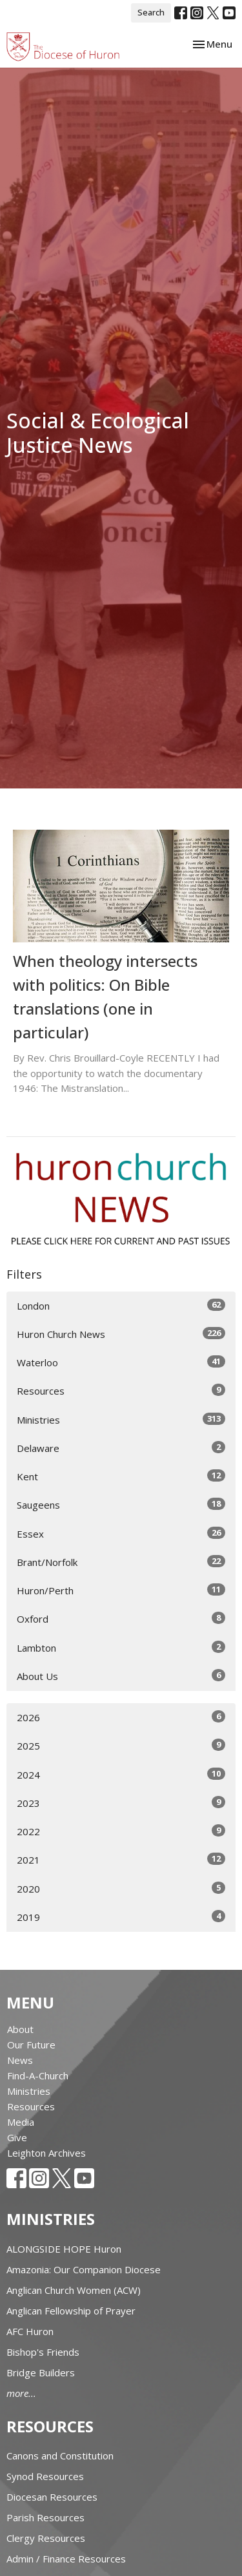  What do you see at coordinates (121, 1419) in the screenshot?
I see `Ministries` at bounding box center [121, 1419].